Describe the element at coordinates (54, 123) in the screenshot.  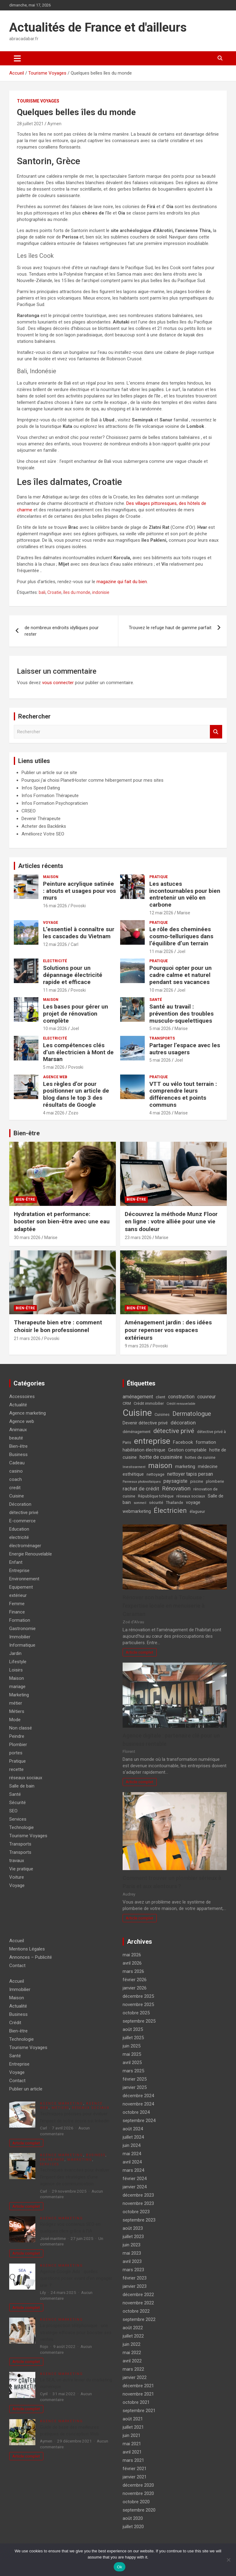
I see `Aymen` at that location.